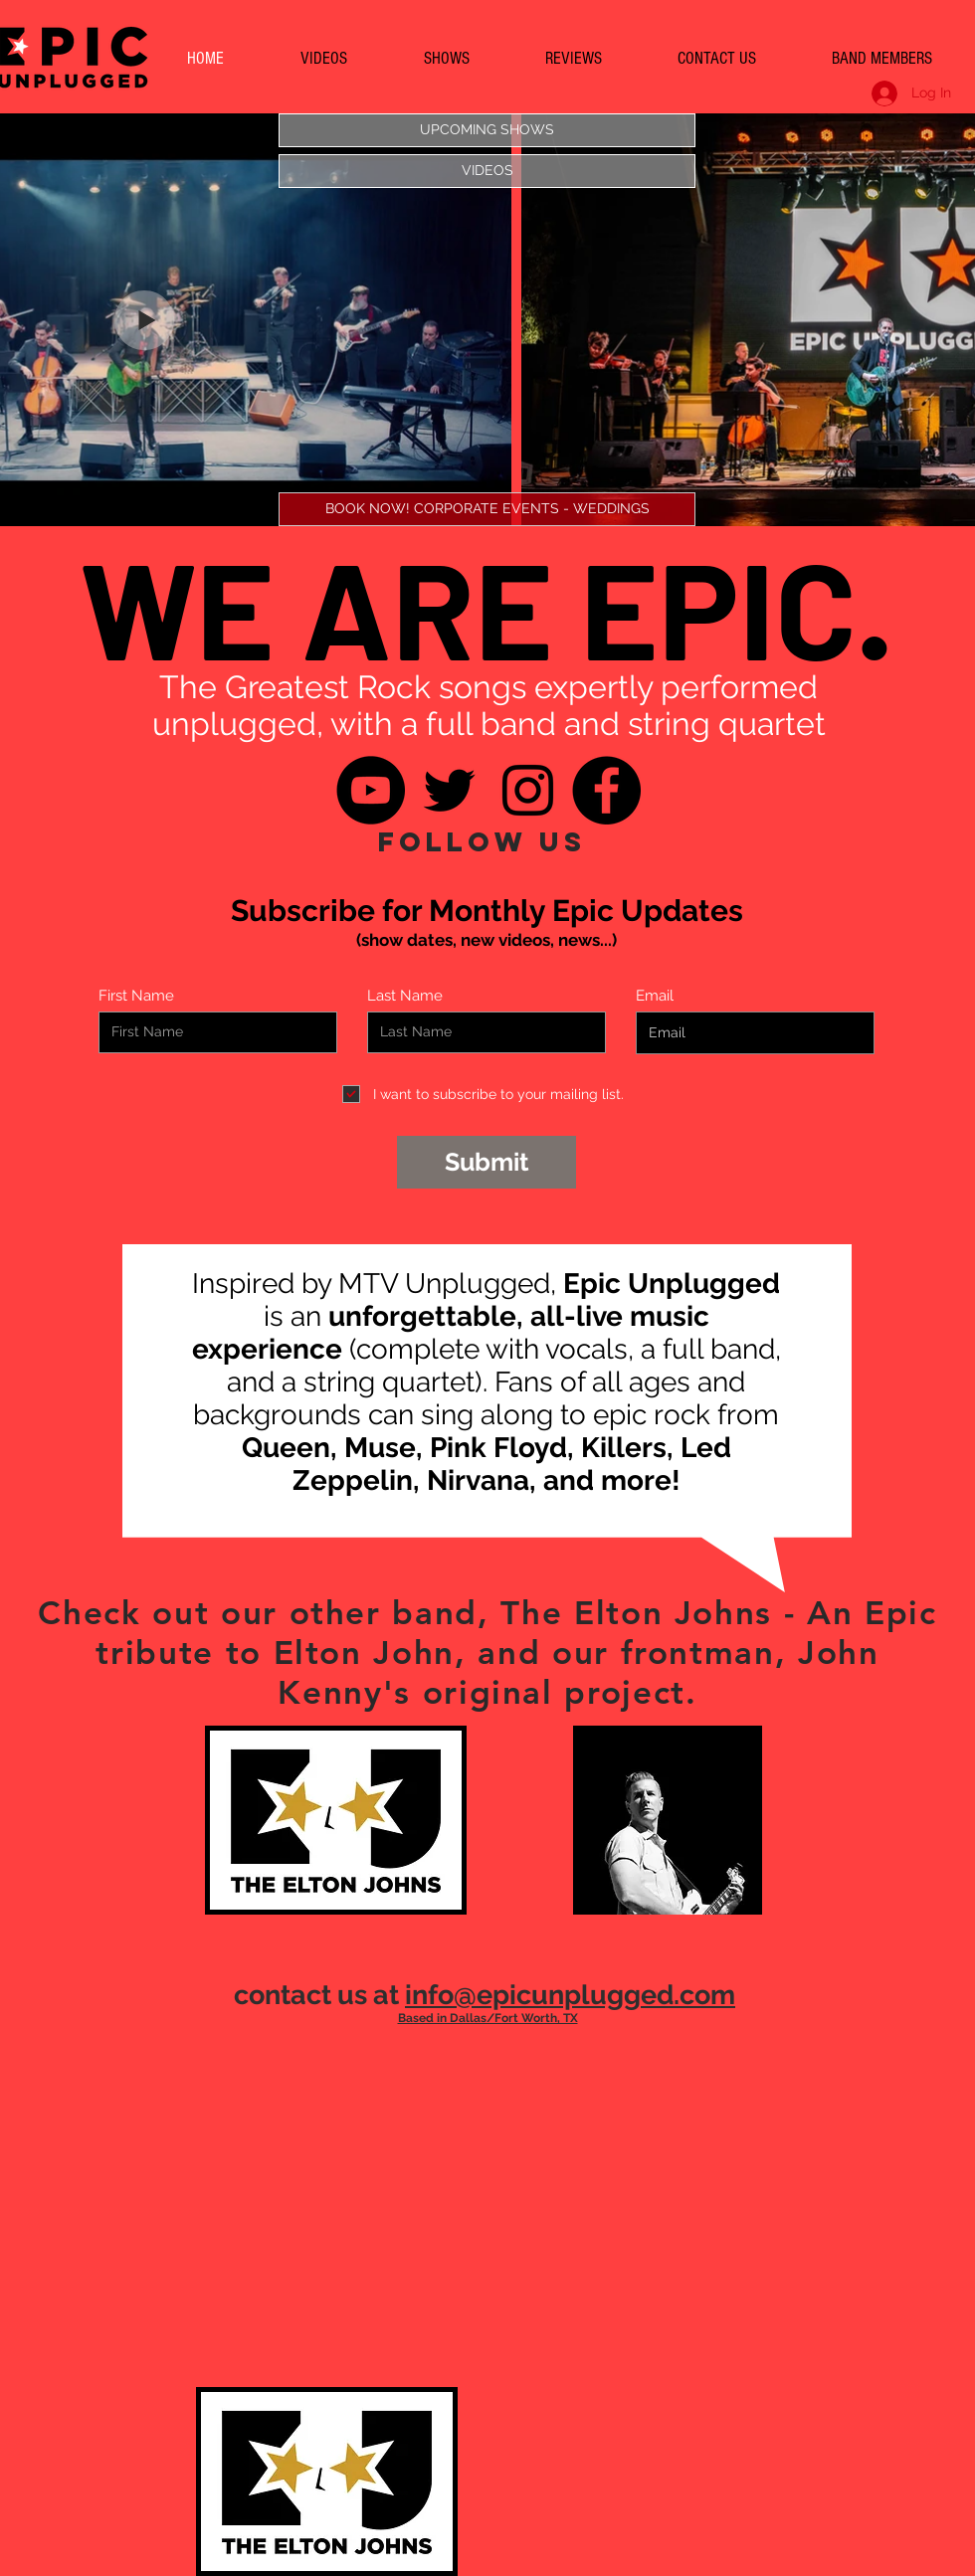 The height and width of the screenshot is (2576, 975). Describe the element at coordinates (655, 996) in the screenshot. I see `Email` at that location.